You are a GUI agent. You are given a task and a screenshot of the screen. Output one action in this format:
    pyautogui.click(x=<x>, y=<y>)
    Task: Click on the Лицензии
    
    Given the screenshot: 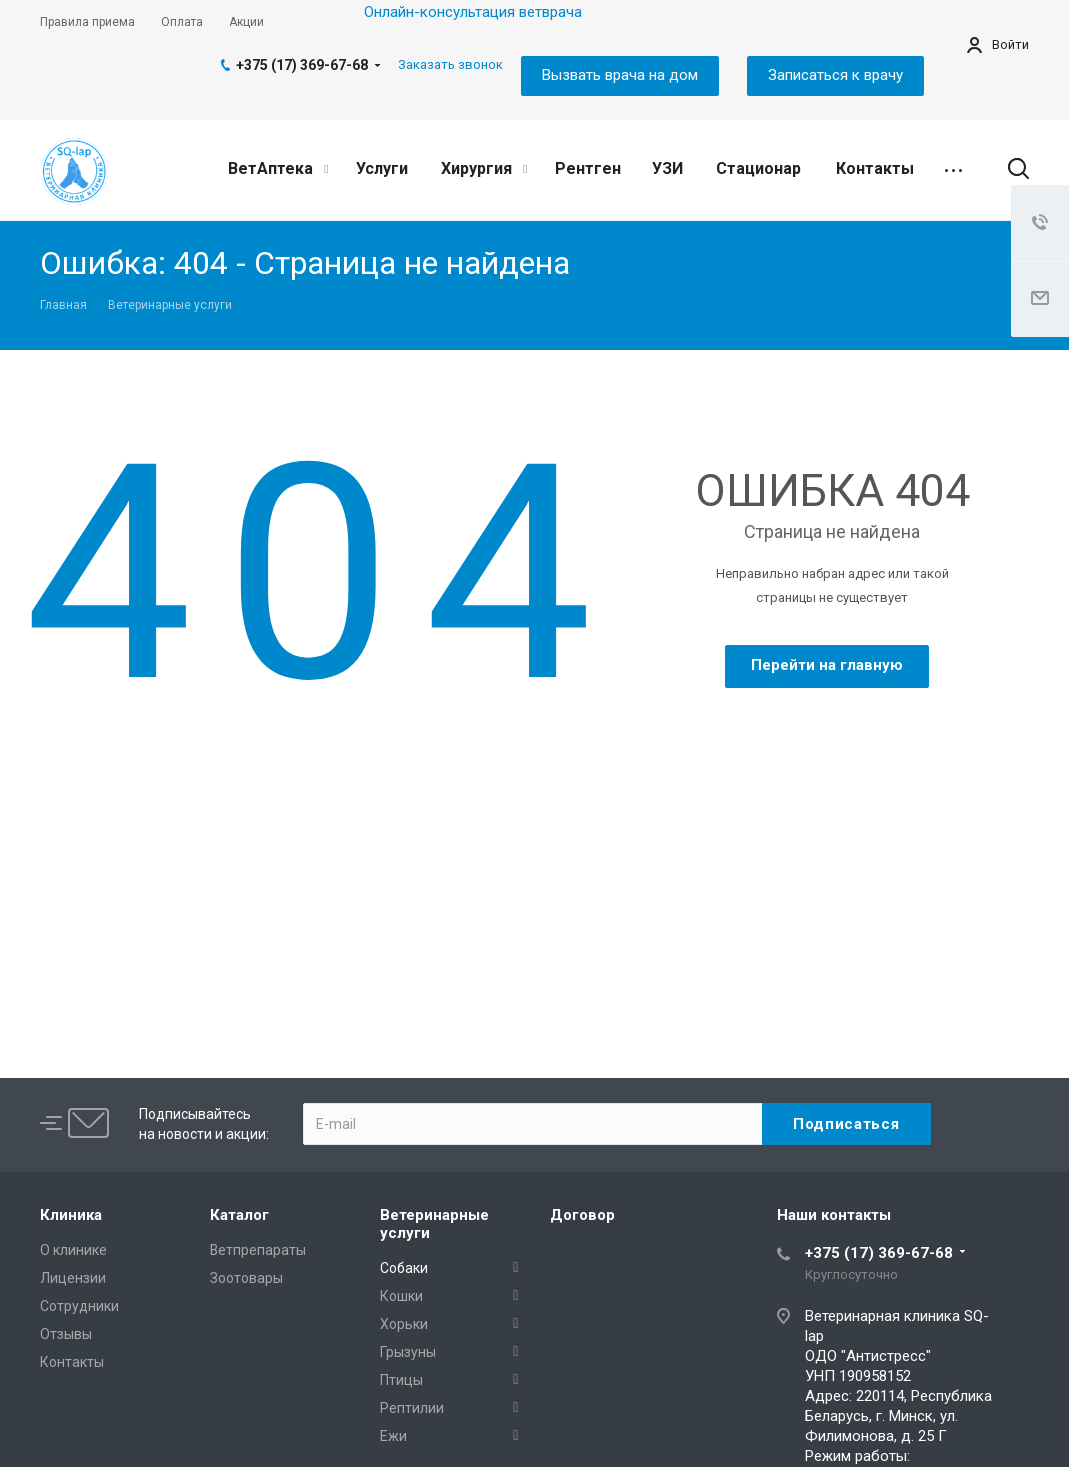 What is the action you would take?
    pyautogui.click(x=73, y=1278)
    